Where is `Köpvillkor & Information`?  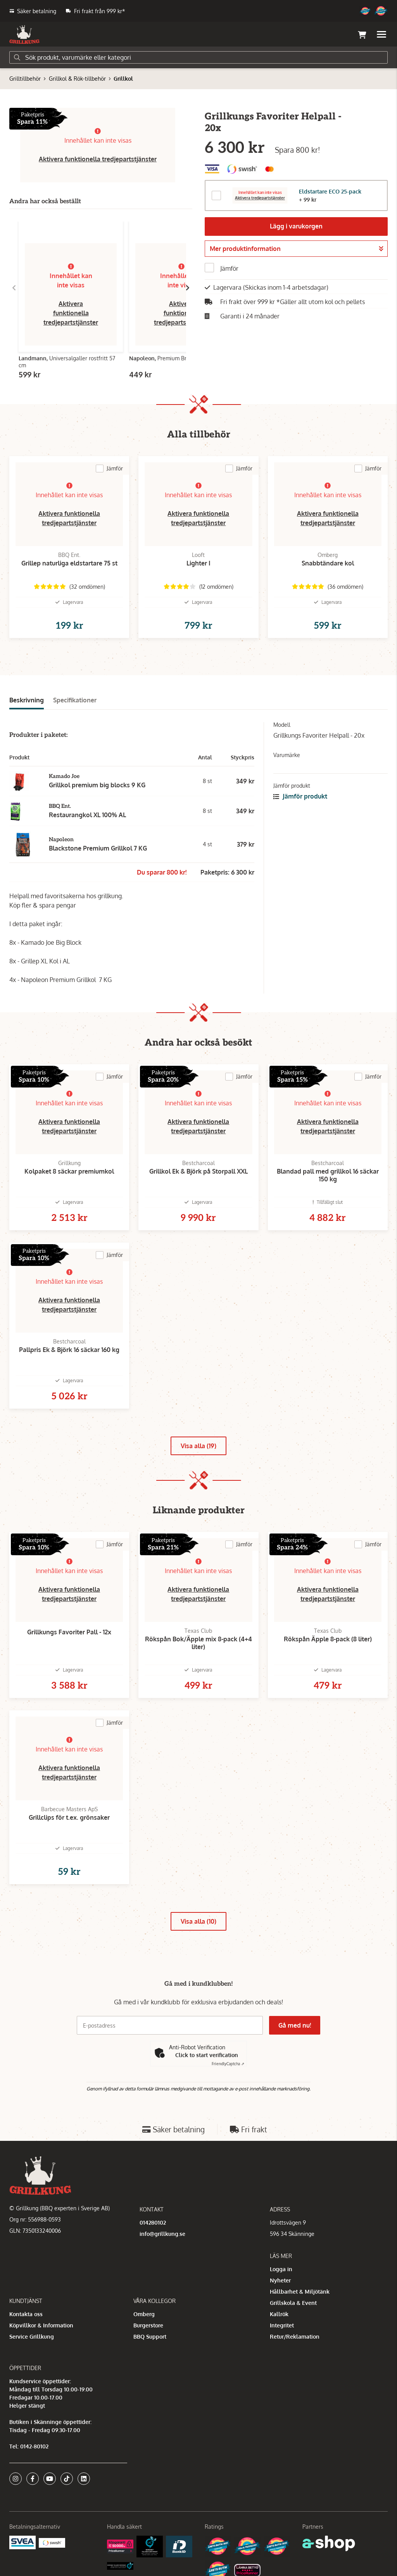 Köpvillkor & Information is located at coordinates (41, 2325).